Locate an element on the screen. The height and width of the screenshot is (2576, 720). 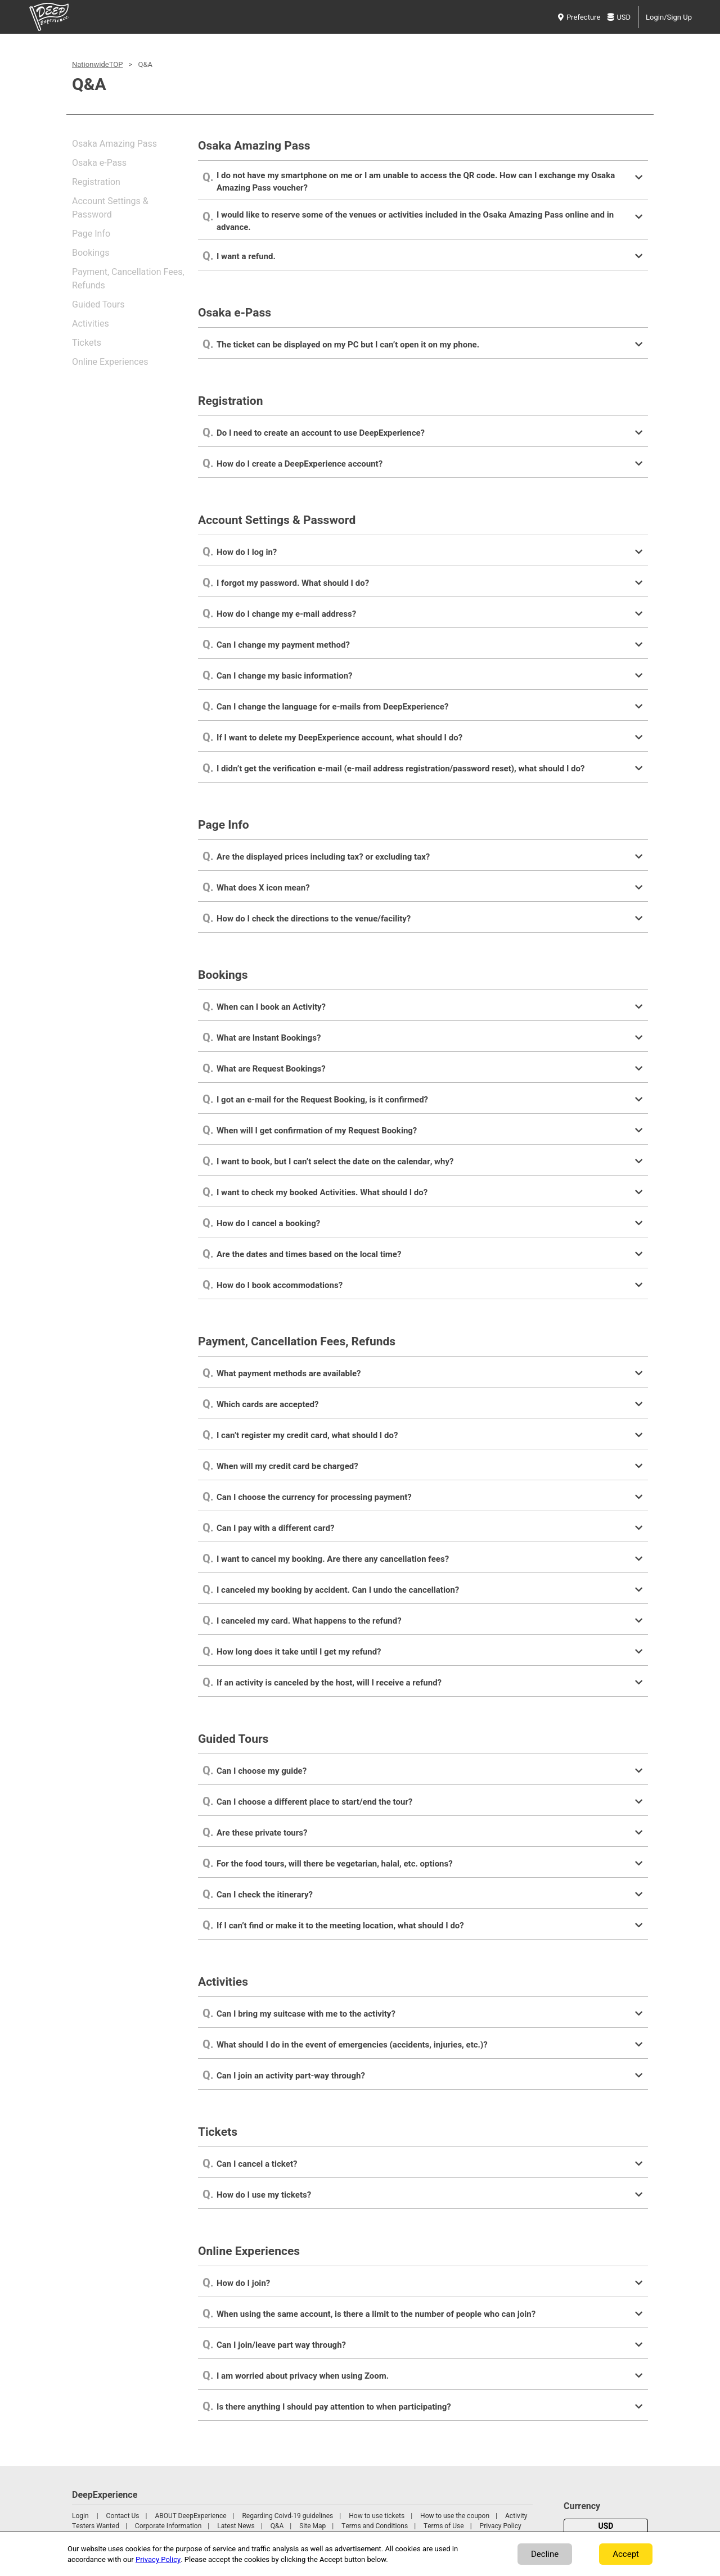
Q&A is located at coordinates (277, 2526).